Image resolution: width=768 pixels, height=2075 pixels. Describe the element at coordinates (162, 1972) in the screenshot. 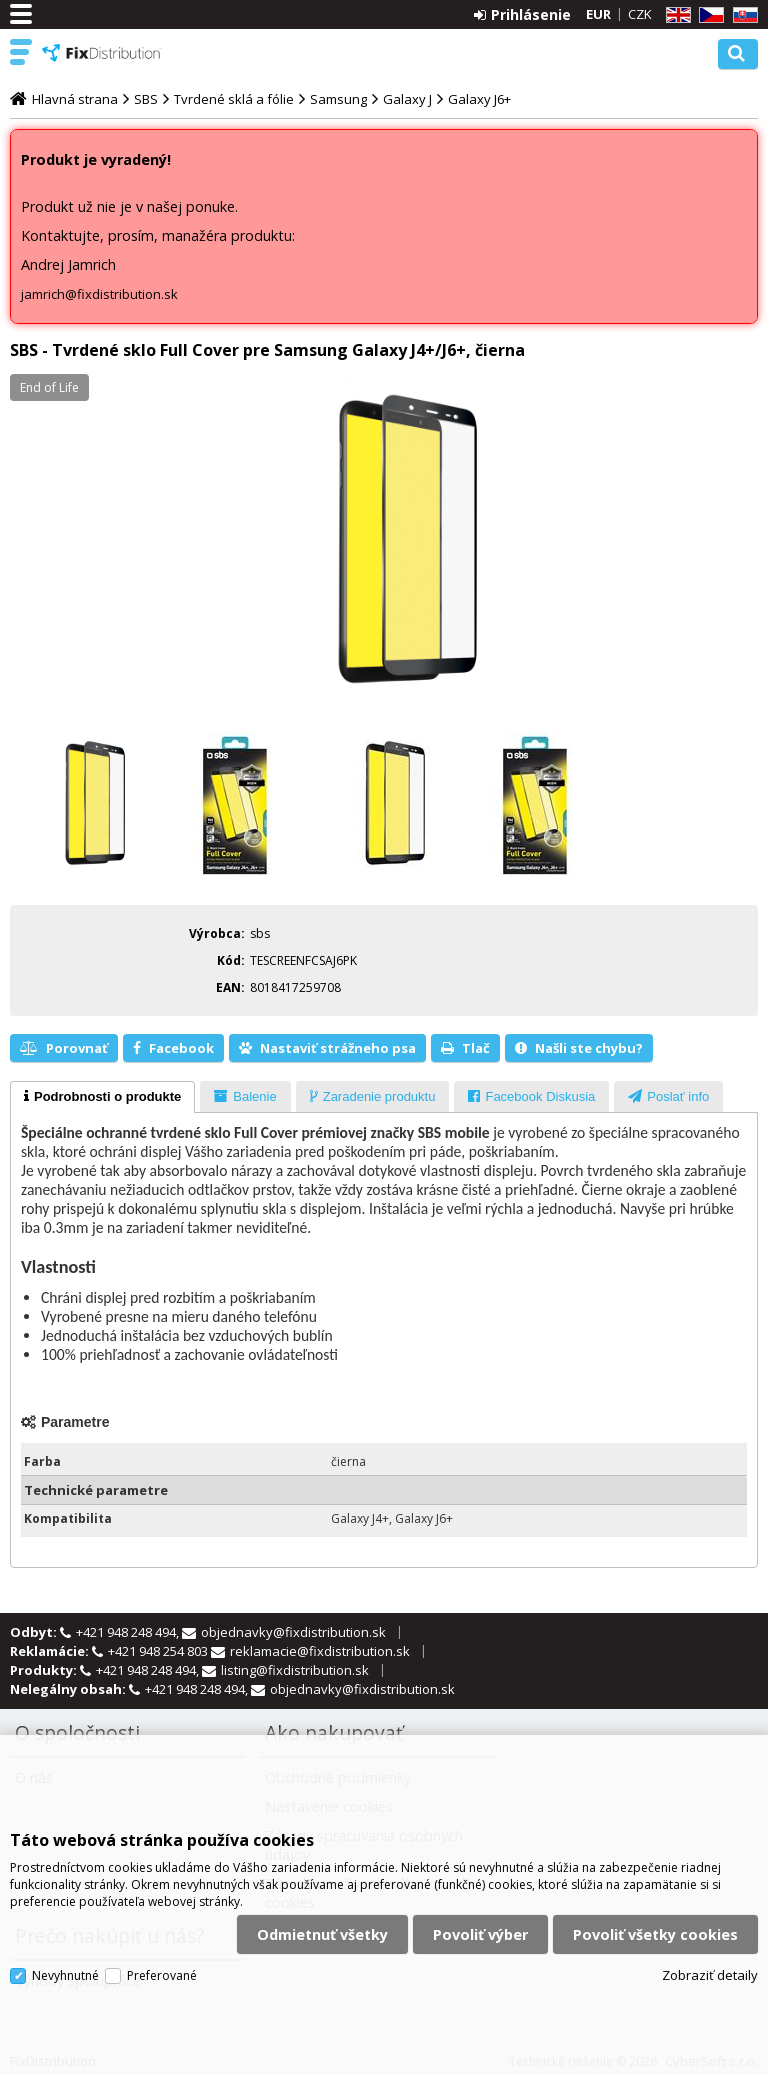

I see `Preferované` at that location.